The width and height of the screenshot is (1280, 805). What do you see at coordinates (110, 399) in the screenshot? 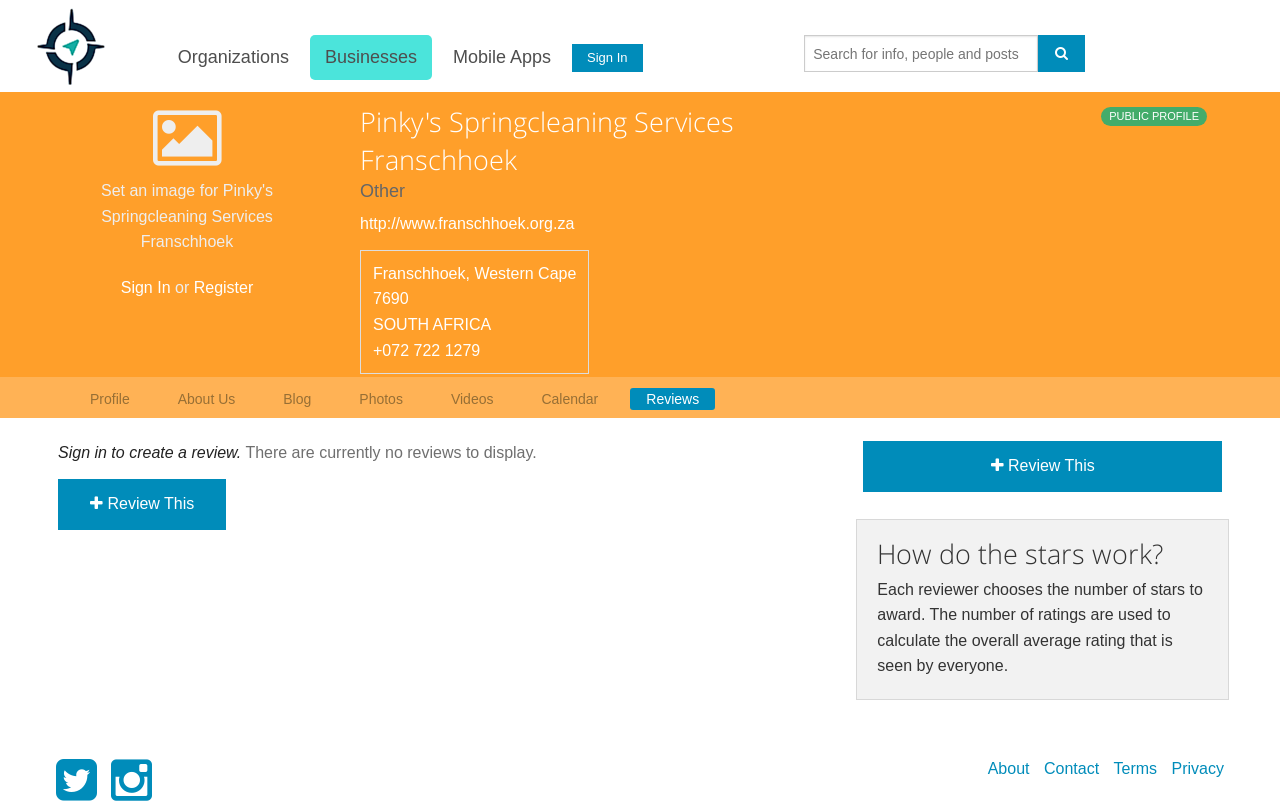
I see `Profile` at bounding box center [110, 399].